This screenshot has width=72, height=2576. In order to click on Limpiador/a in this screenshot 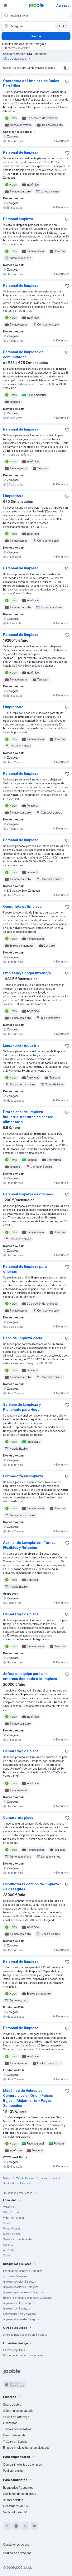, I will do `click(13, 496)`.